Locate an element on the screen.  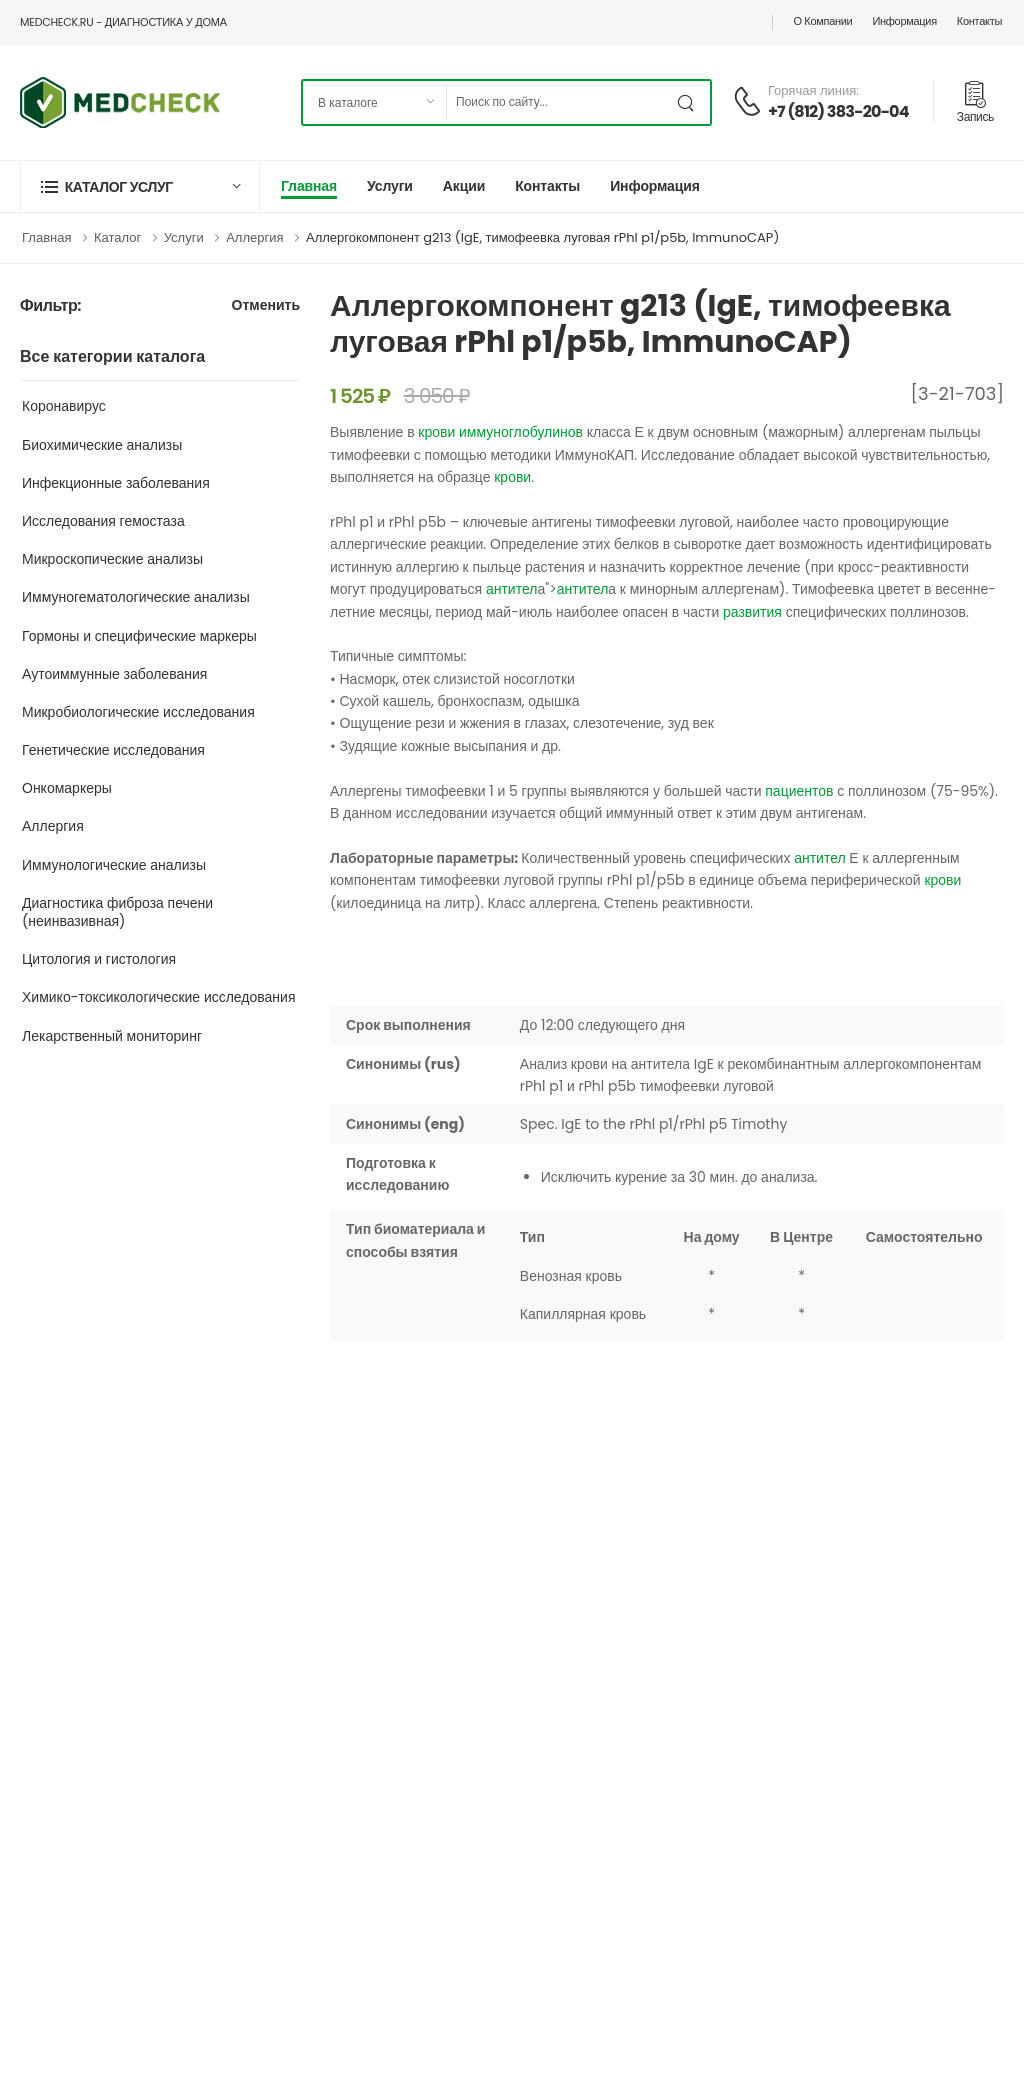
Онкомаркеры is located at coordinates (67, 788).